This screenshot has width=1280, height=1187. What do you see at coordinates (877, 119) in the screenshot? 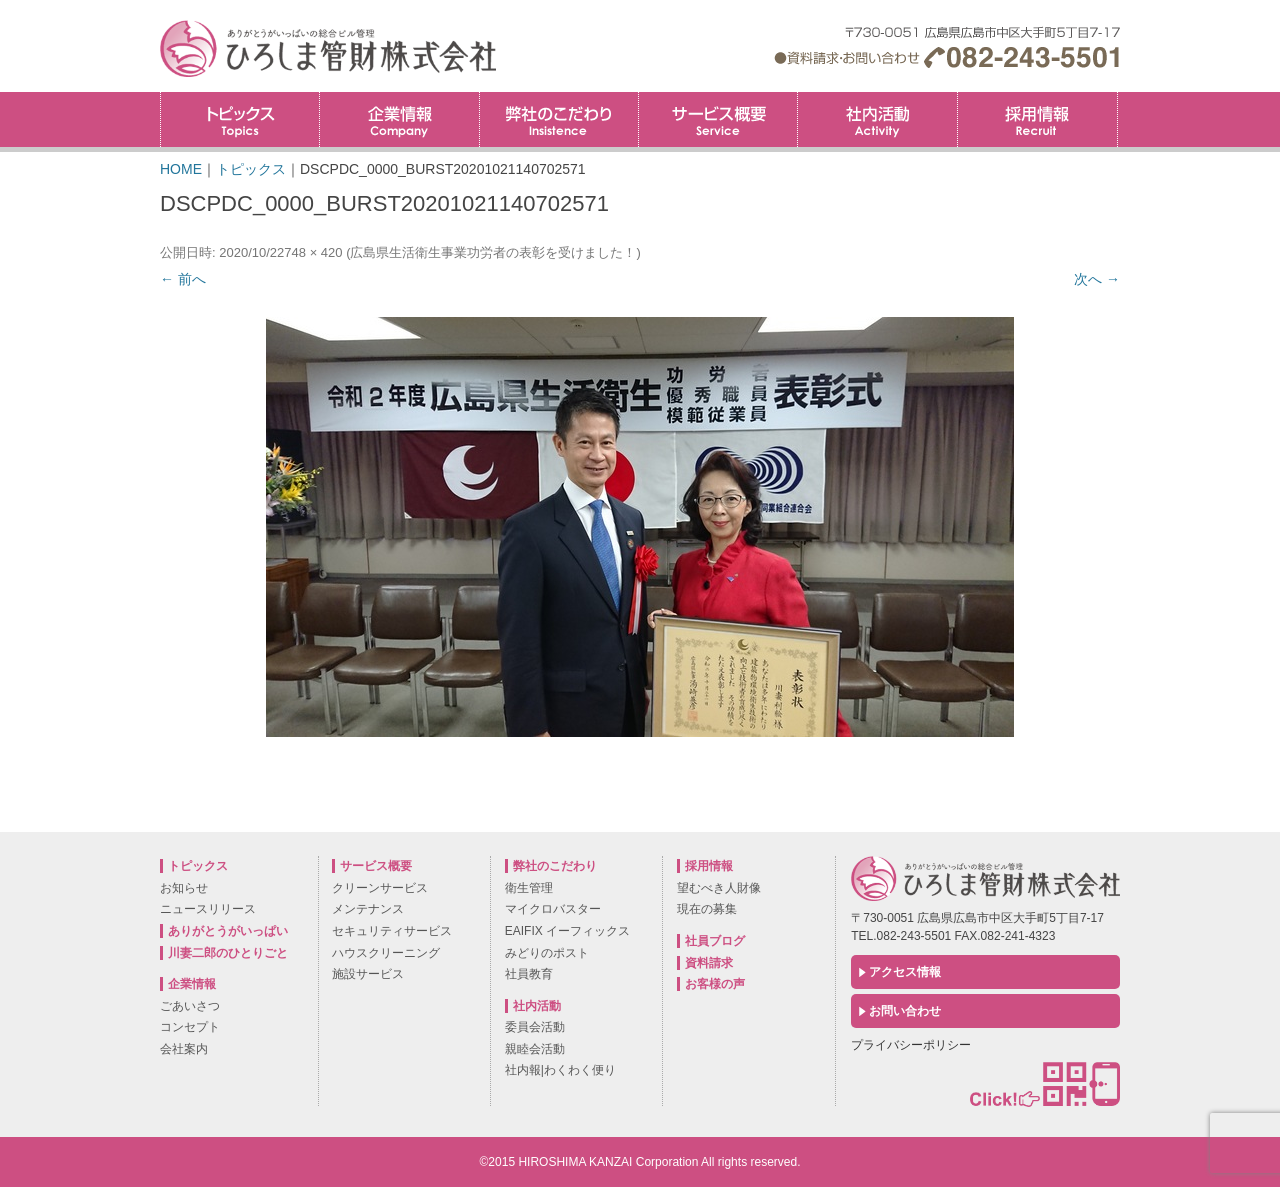
I see `社内活動` at bounding box center [877, 119].